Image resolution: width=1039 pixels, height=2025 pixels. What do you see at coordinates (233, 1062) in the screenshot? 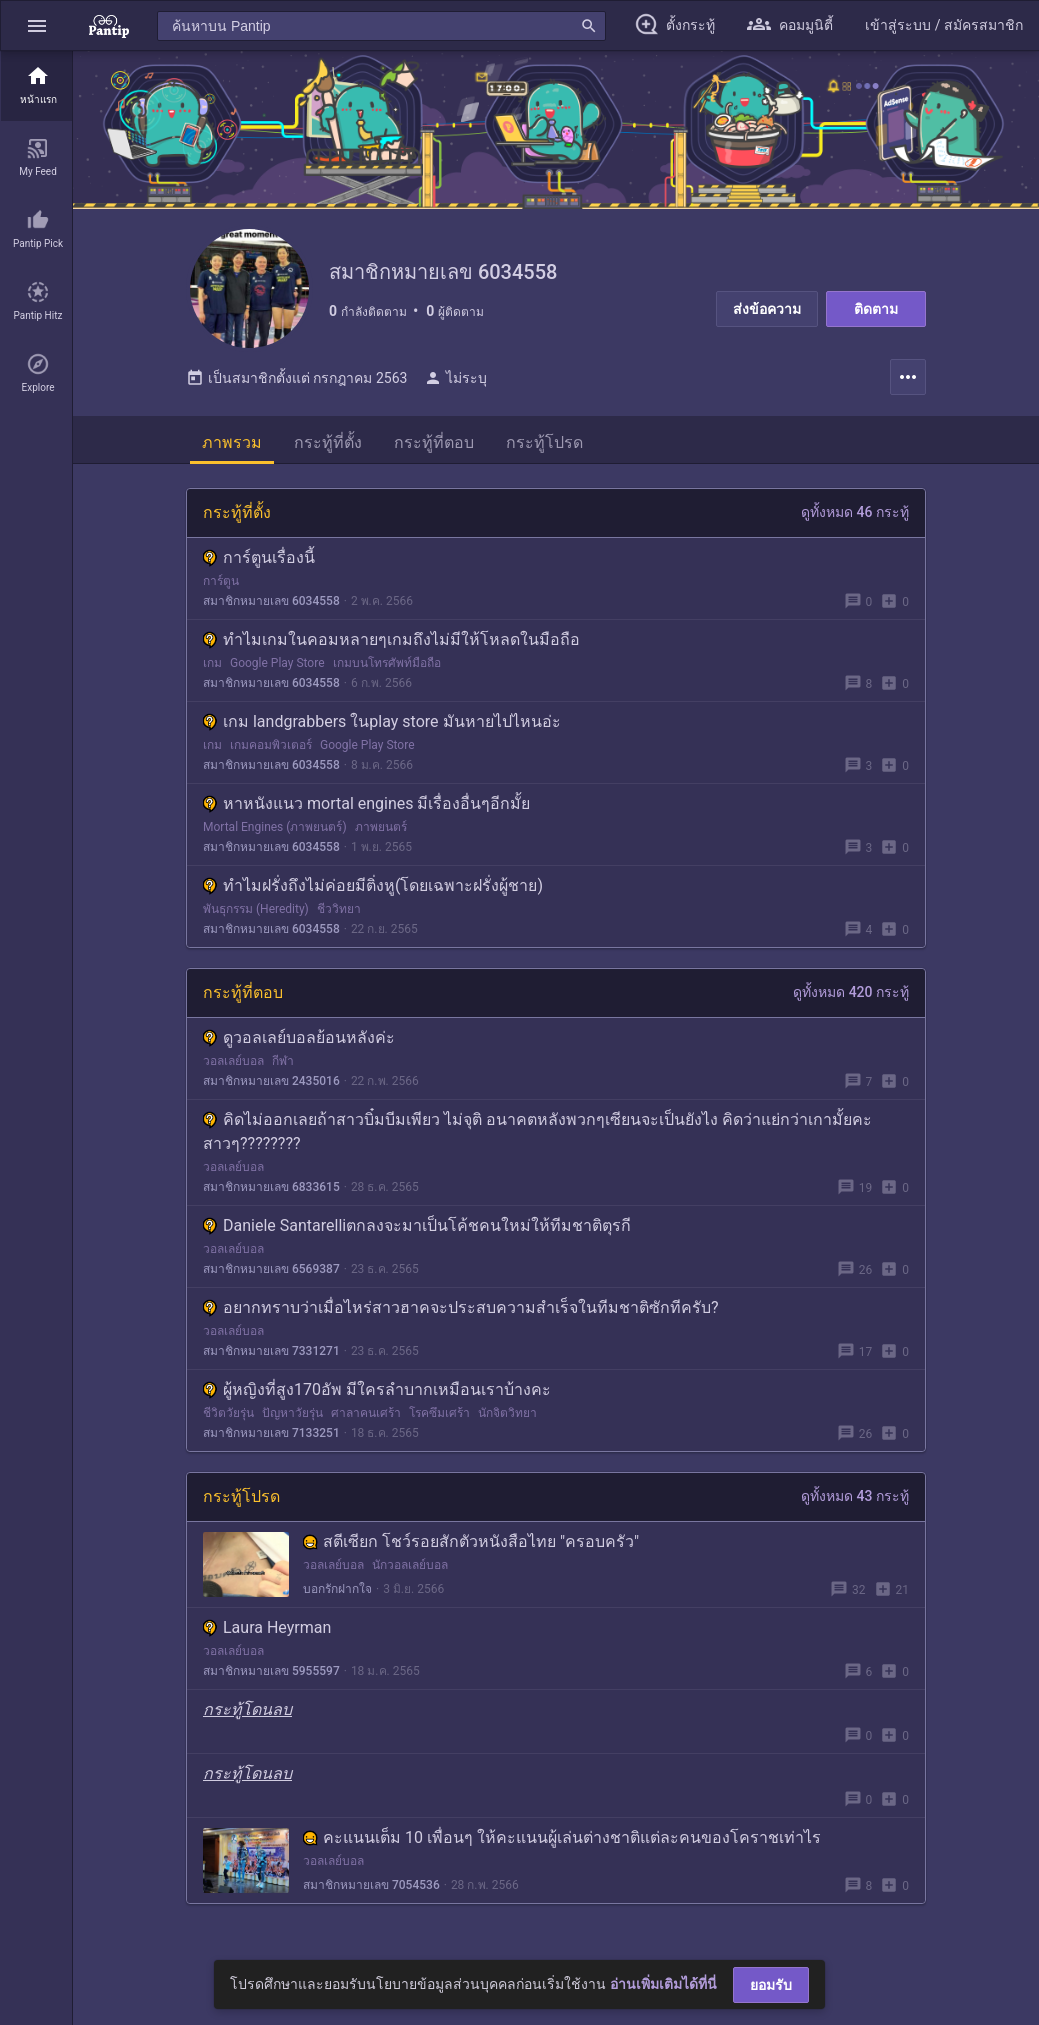
I see `วอลเลย์บอล` at bounding box center [233, 1062].